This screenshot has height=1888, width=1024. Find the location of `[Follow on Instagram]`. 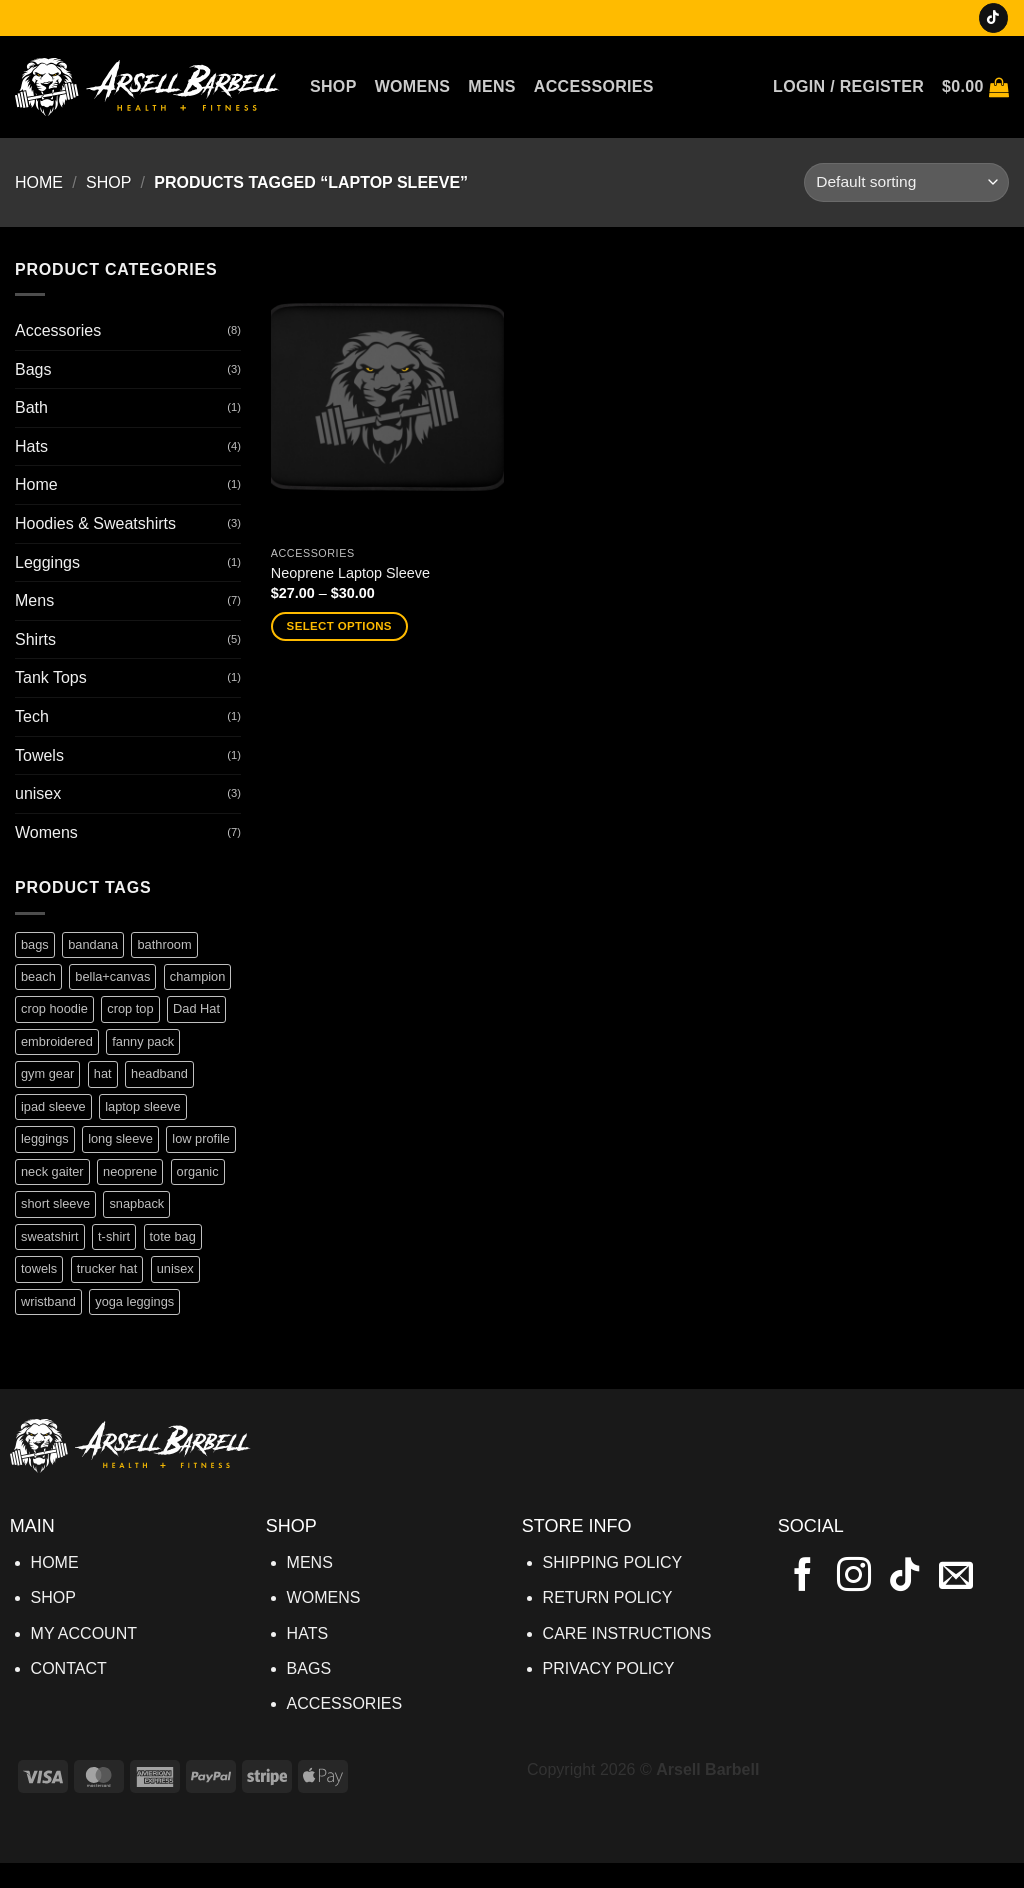

[Follow on Instagram] is located at coordinates (854, 1577).